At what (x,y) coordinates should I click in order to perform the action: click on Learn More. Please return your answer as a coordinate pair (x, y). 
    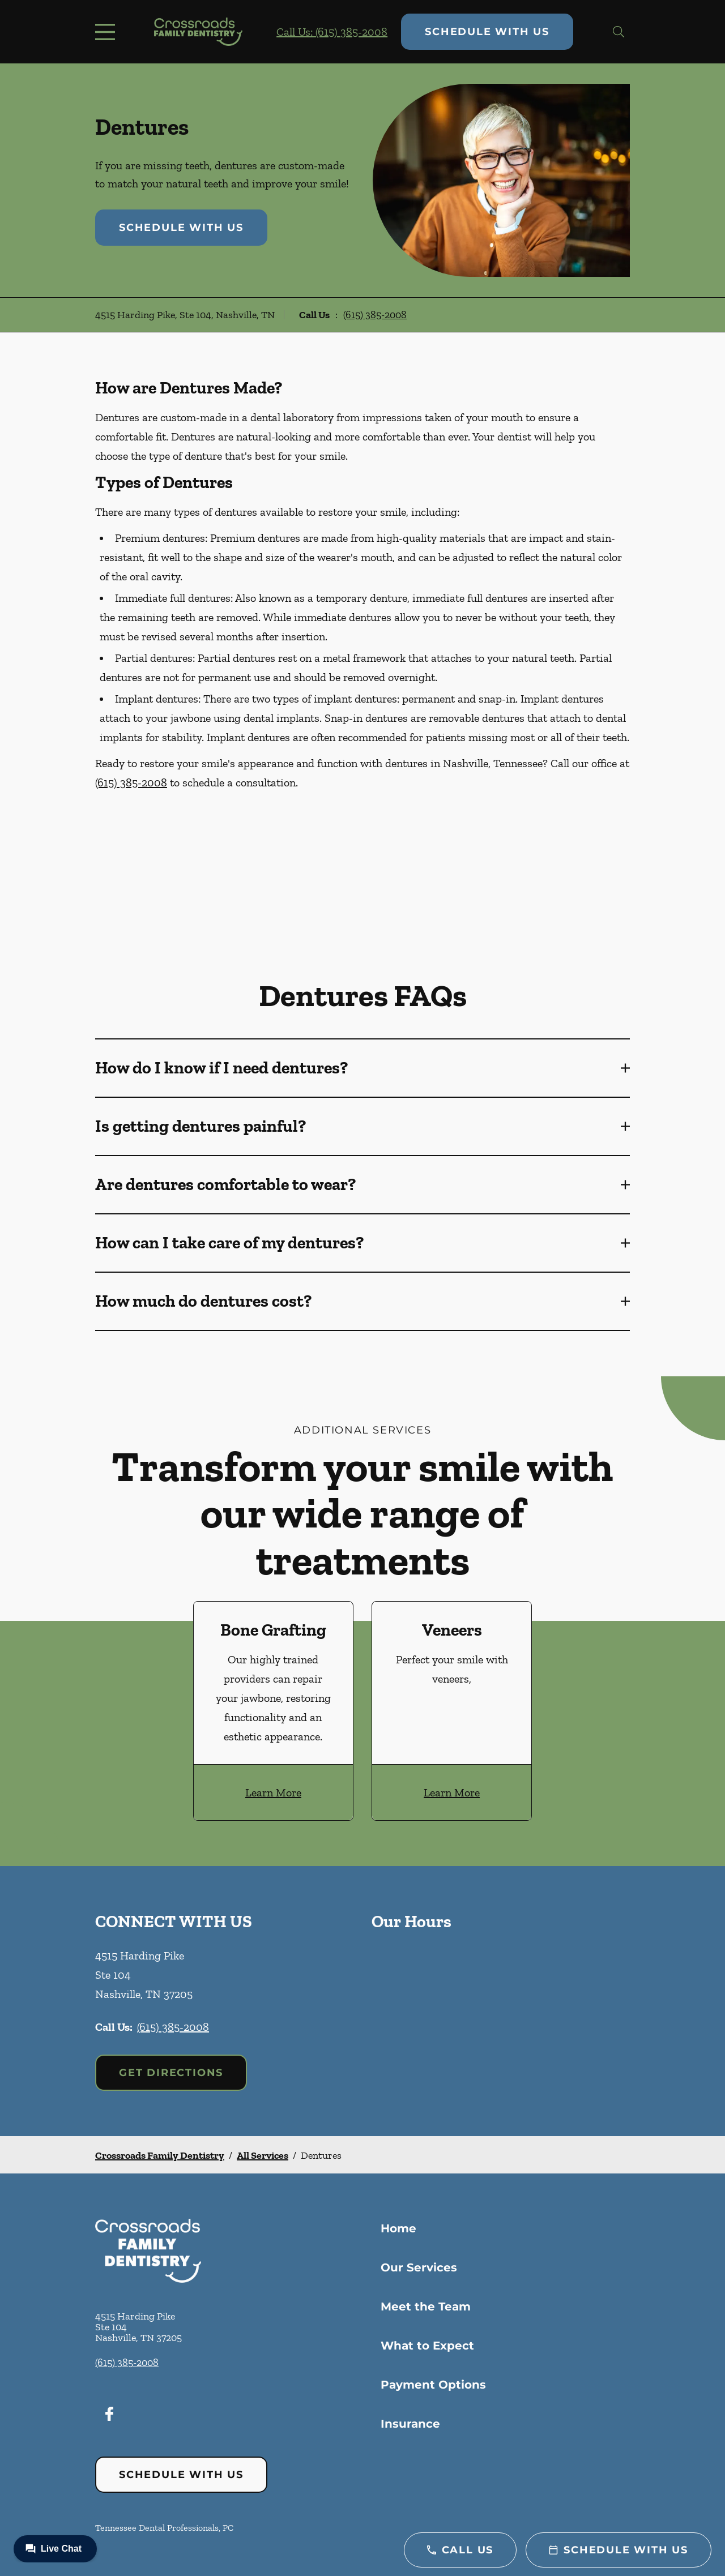
    Looking at the image, I should click on (273, 1792).